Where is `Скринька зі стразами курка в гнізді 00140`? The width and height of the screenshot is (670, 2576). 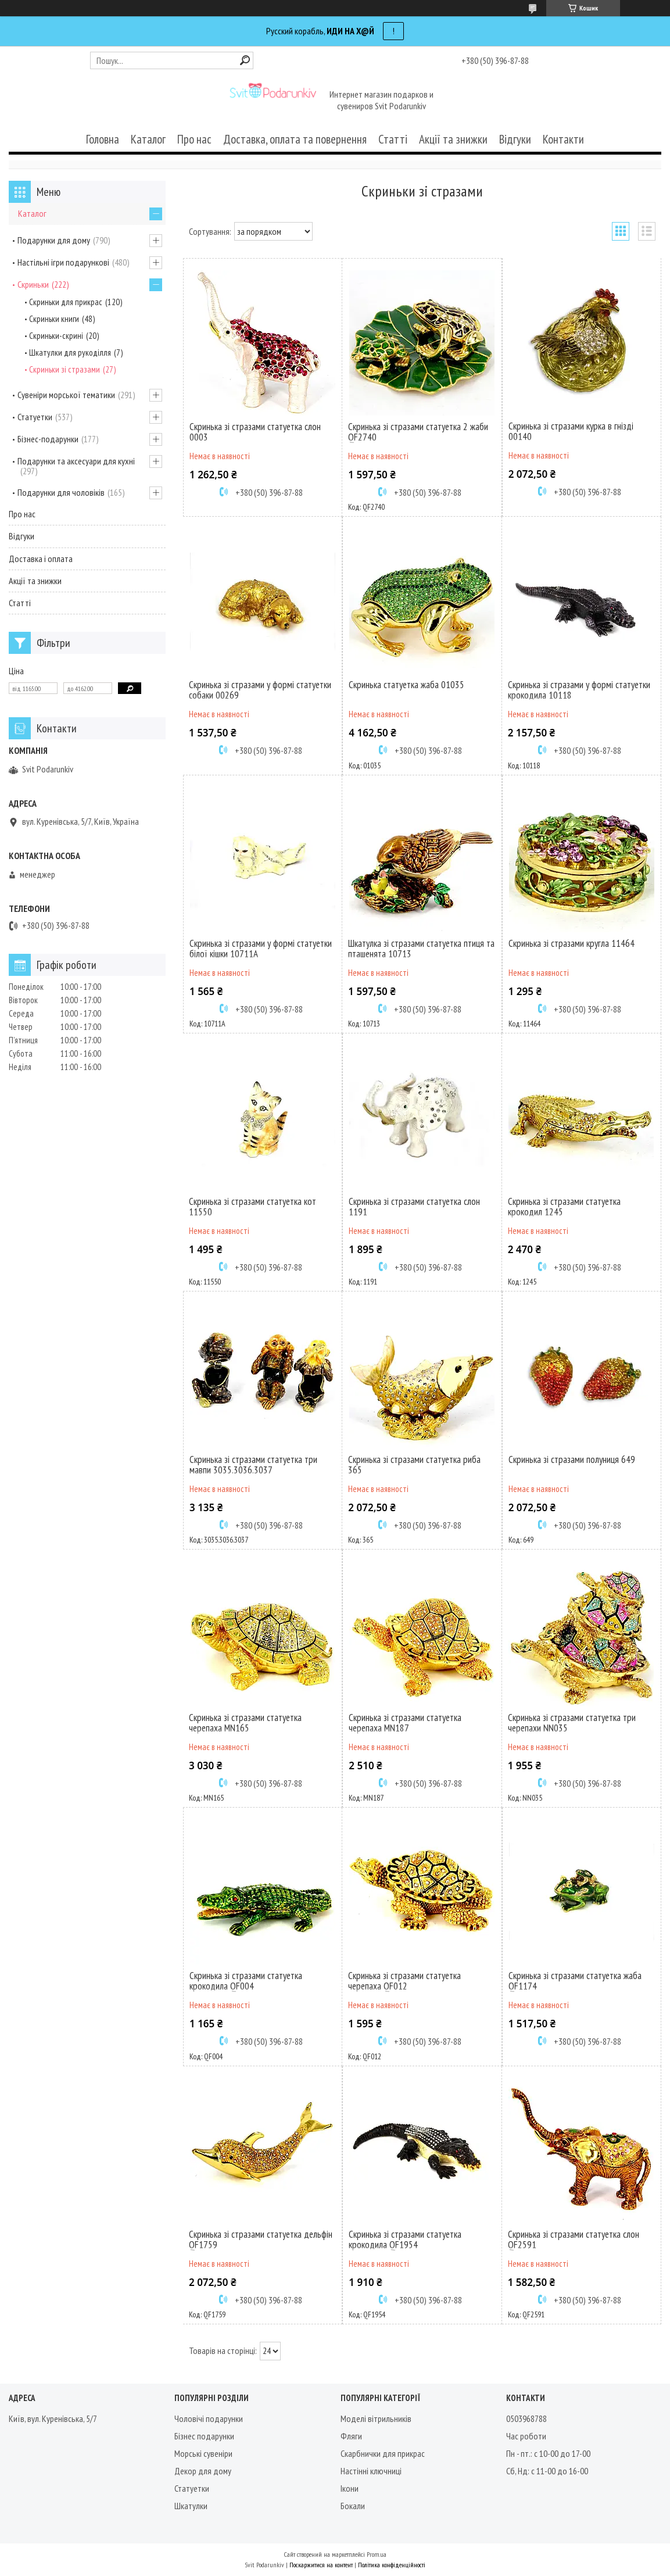 Скринька зі стразами курка в гнізді 00140 is located at coordinates (570, 431).